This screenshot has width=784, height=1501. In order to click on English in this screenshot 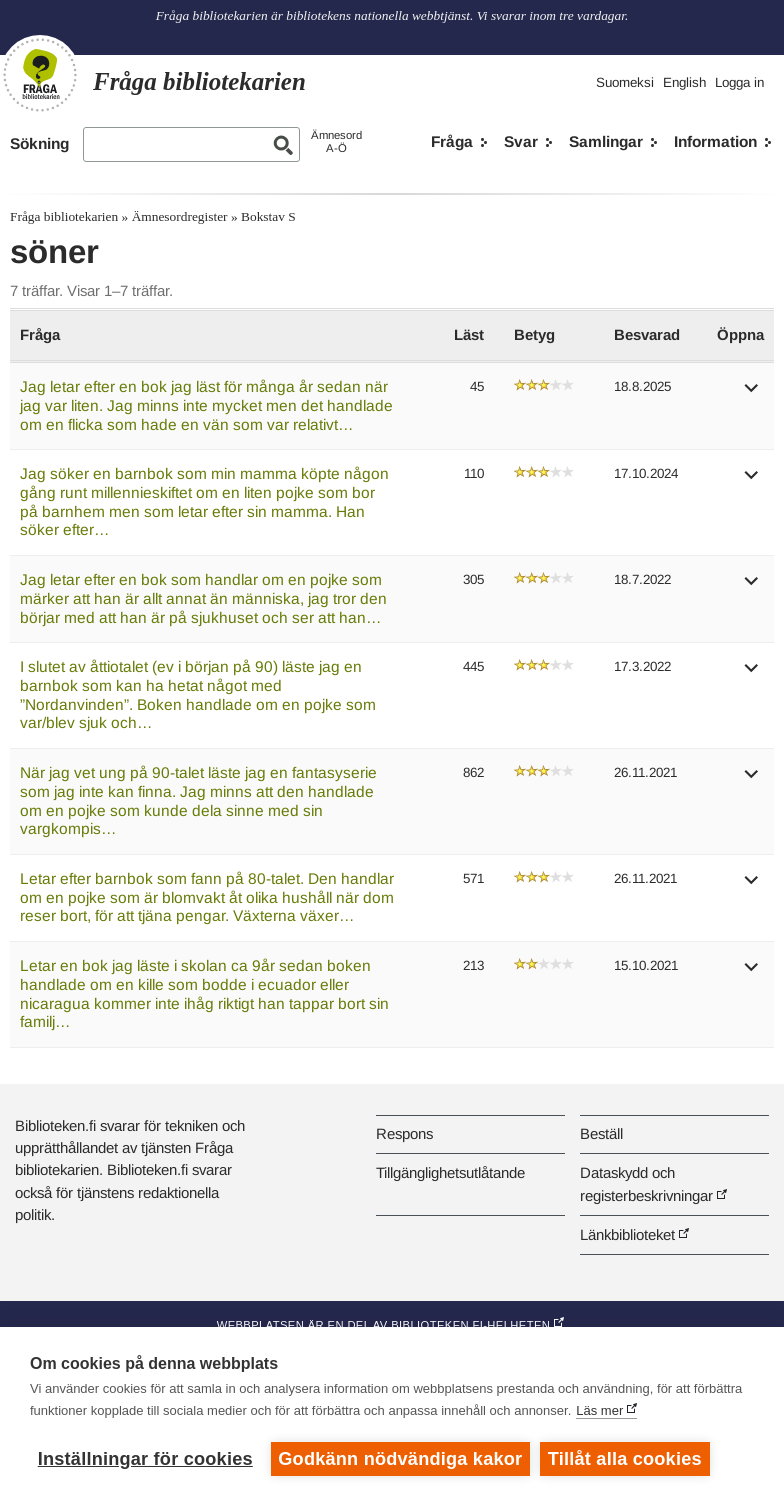, I will do `click(684, 82)`.